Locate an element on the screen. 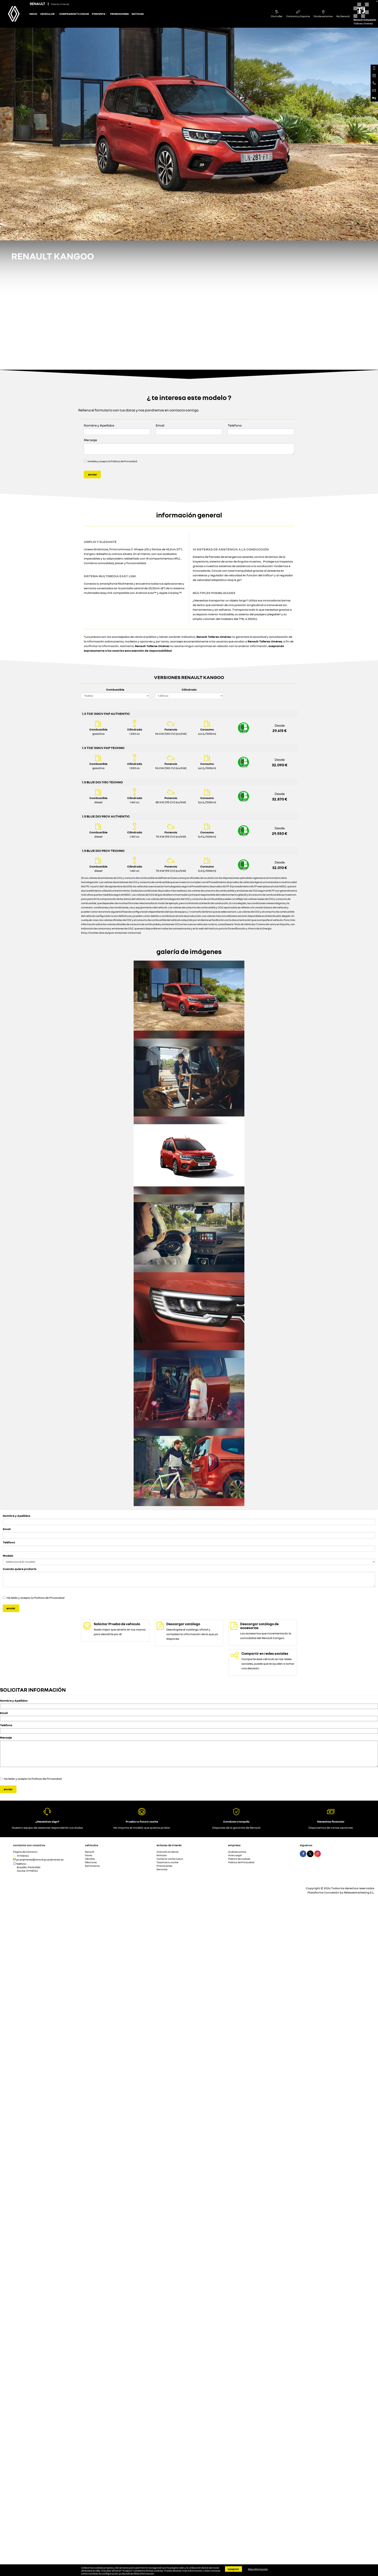  Más información is located at coordinates (144, 2573).